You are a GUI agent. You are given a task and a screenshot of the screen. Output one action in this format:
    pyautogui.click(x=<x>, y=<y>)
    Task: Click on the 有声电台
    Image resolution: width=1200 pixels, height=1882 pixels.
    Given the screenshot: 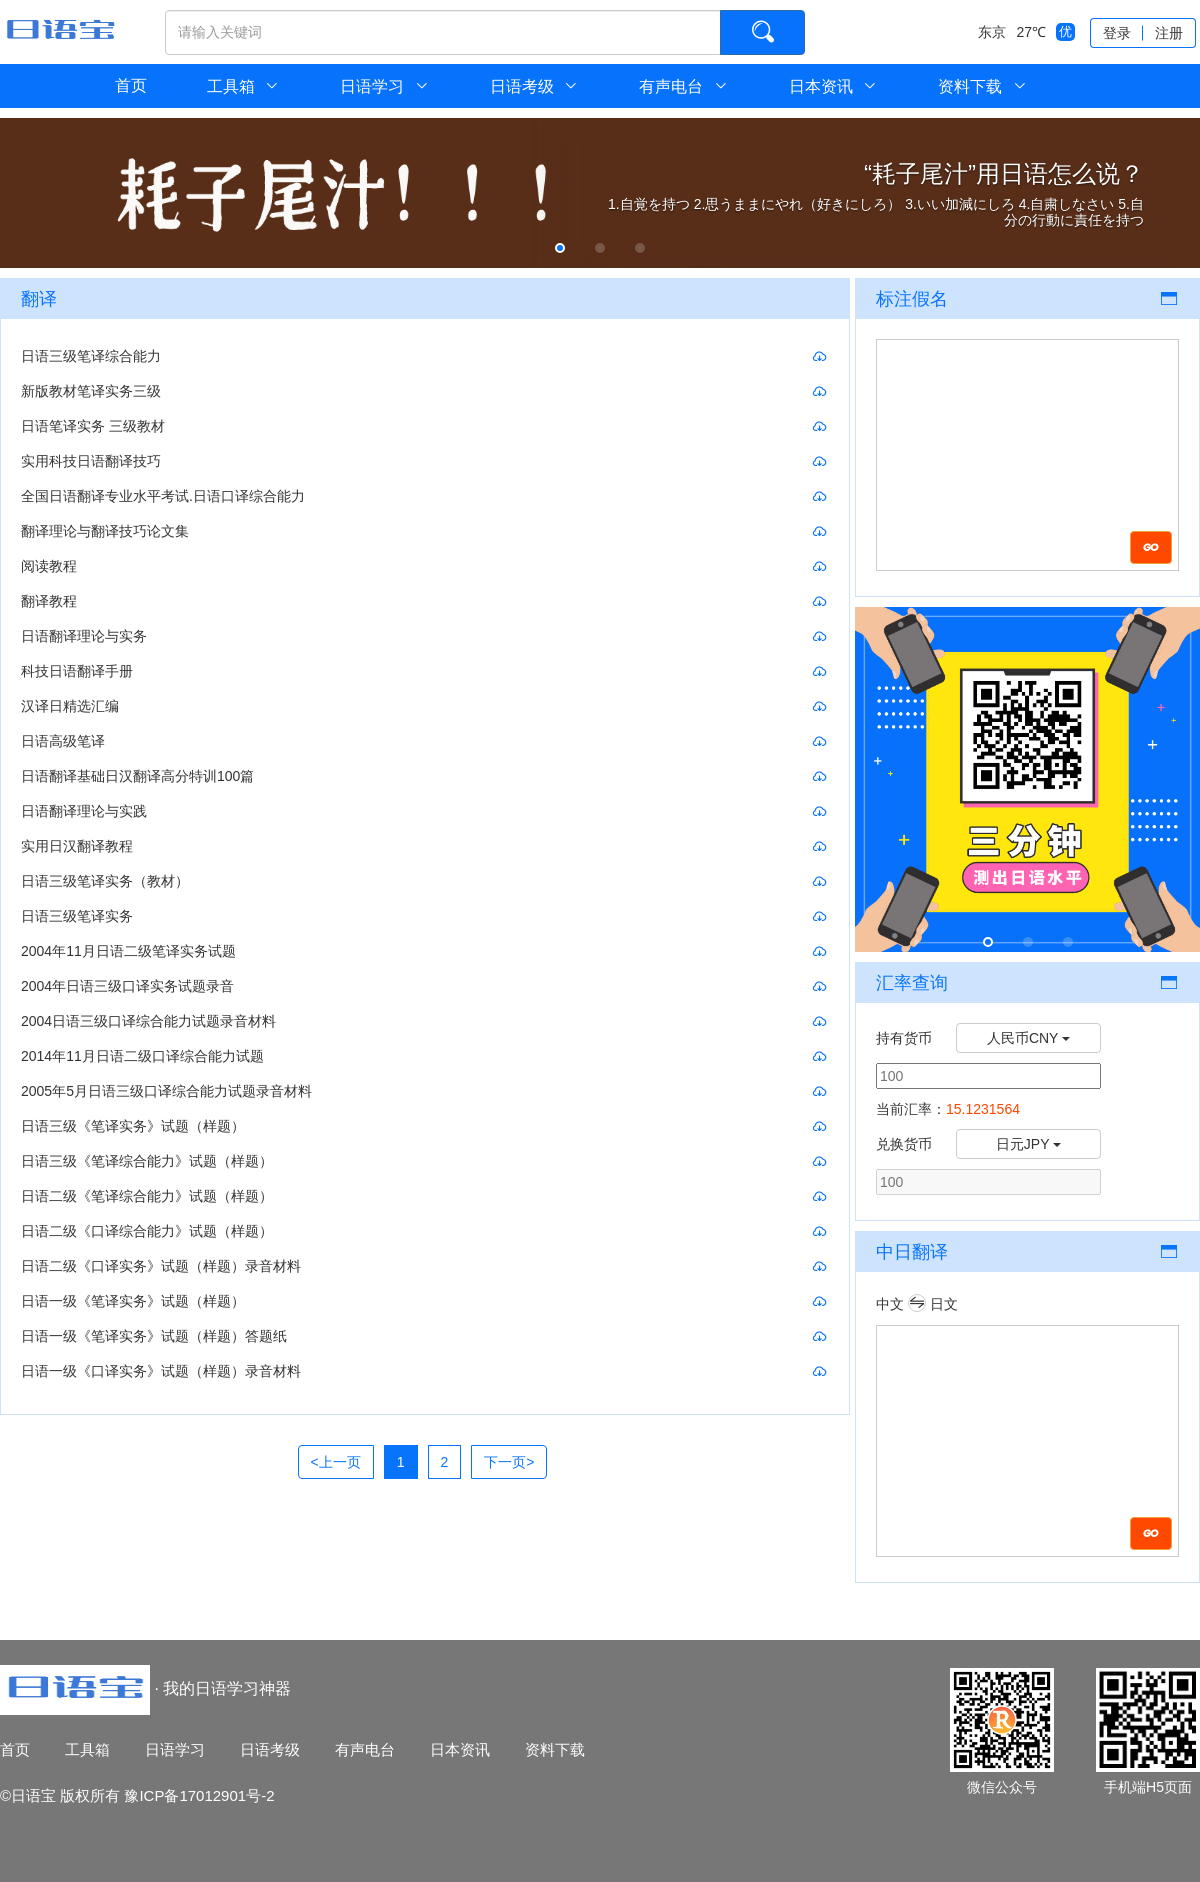 What is the action you would take?
    pyautogui.click(x=683, y=86)
    